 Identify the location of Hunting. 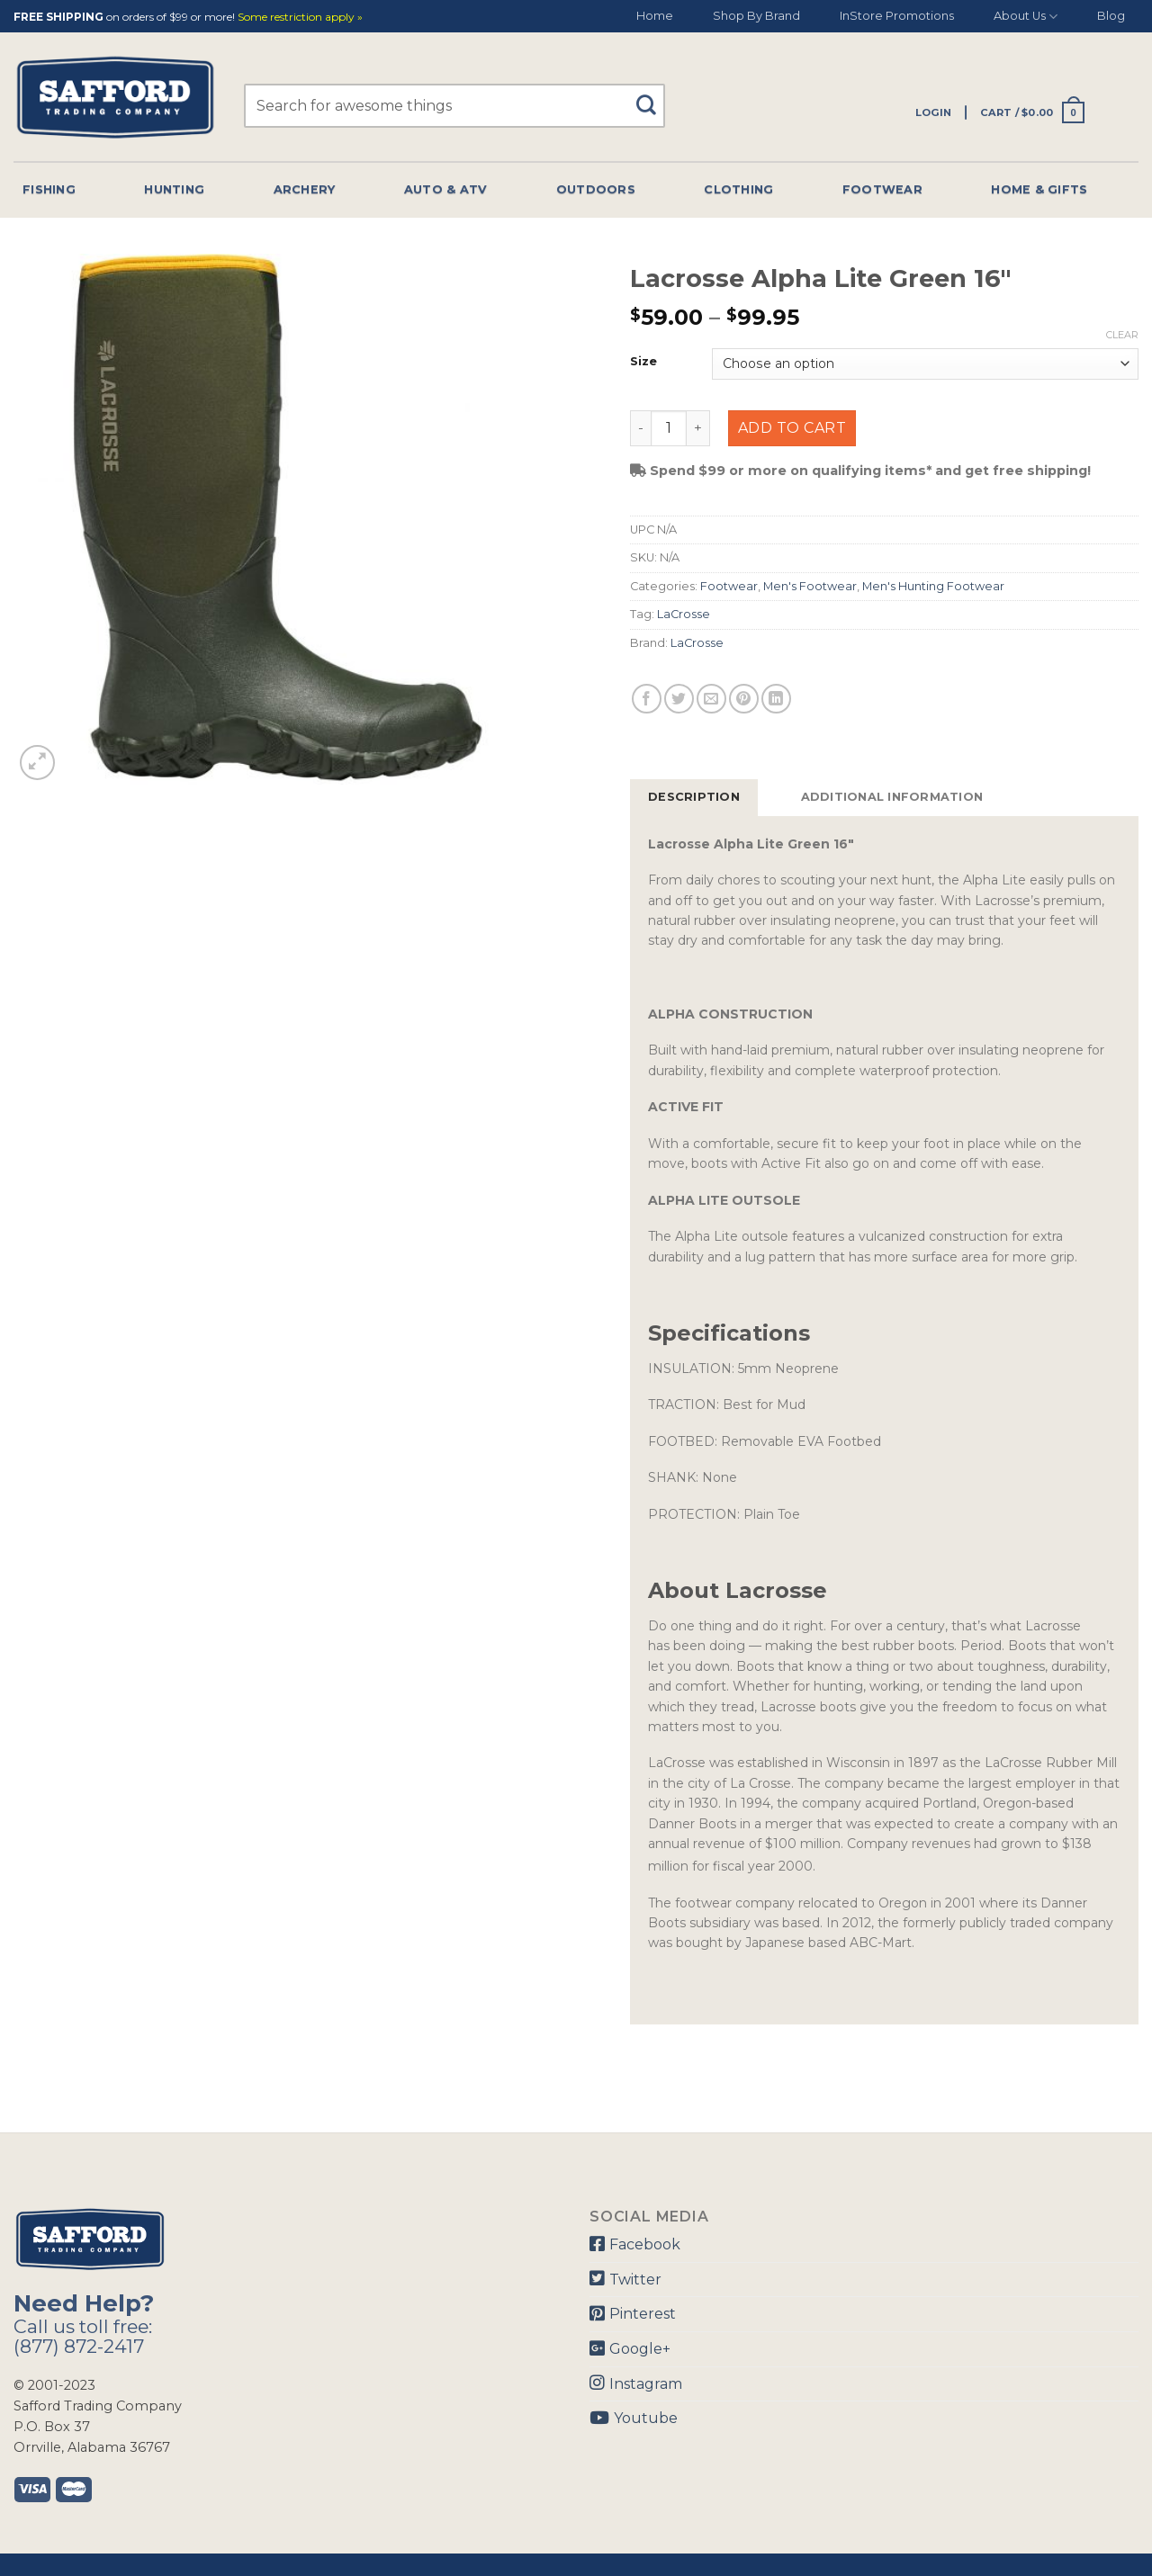
(174, 189).